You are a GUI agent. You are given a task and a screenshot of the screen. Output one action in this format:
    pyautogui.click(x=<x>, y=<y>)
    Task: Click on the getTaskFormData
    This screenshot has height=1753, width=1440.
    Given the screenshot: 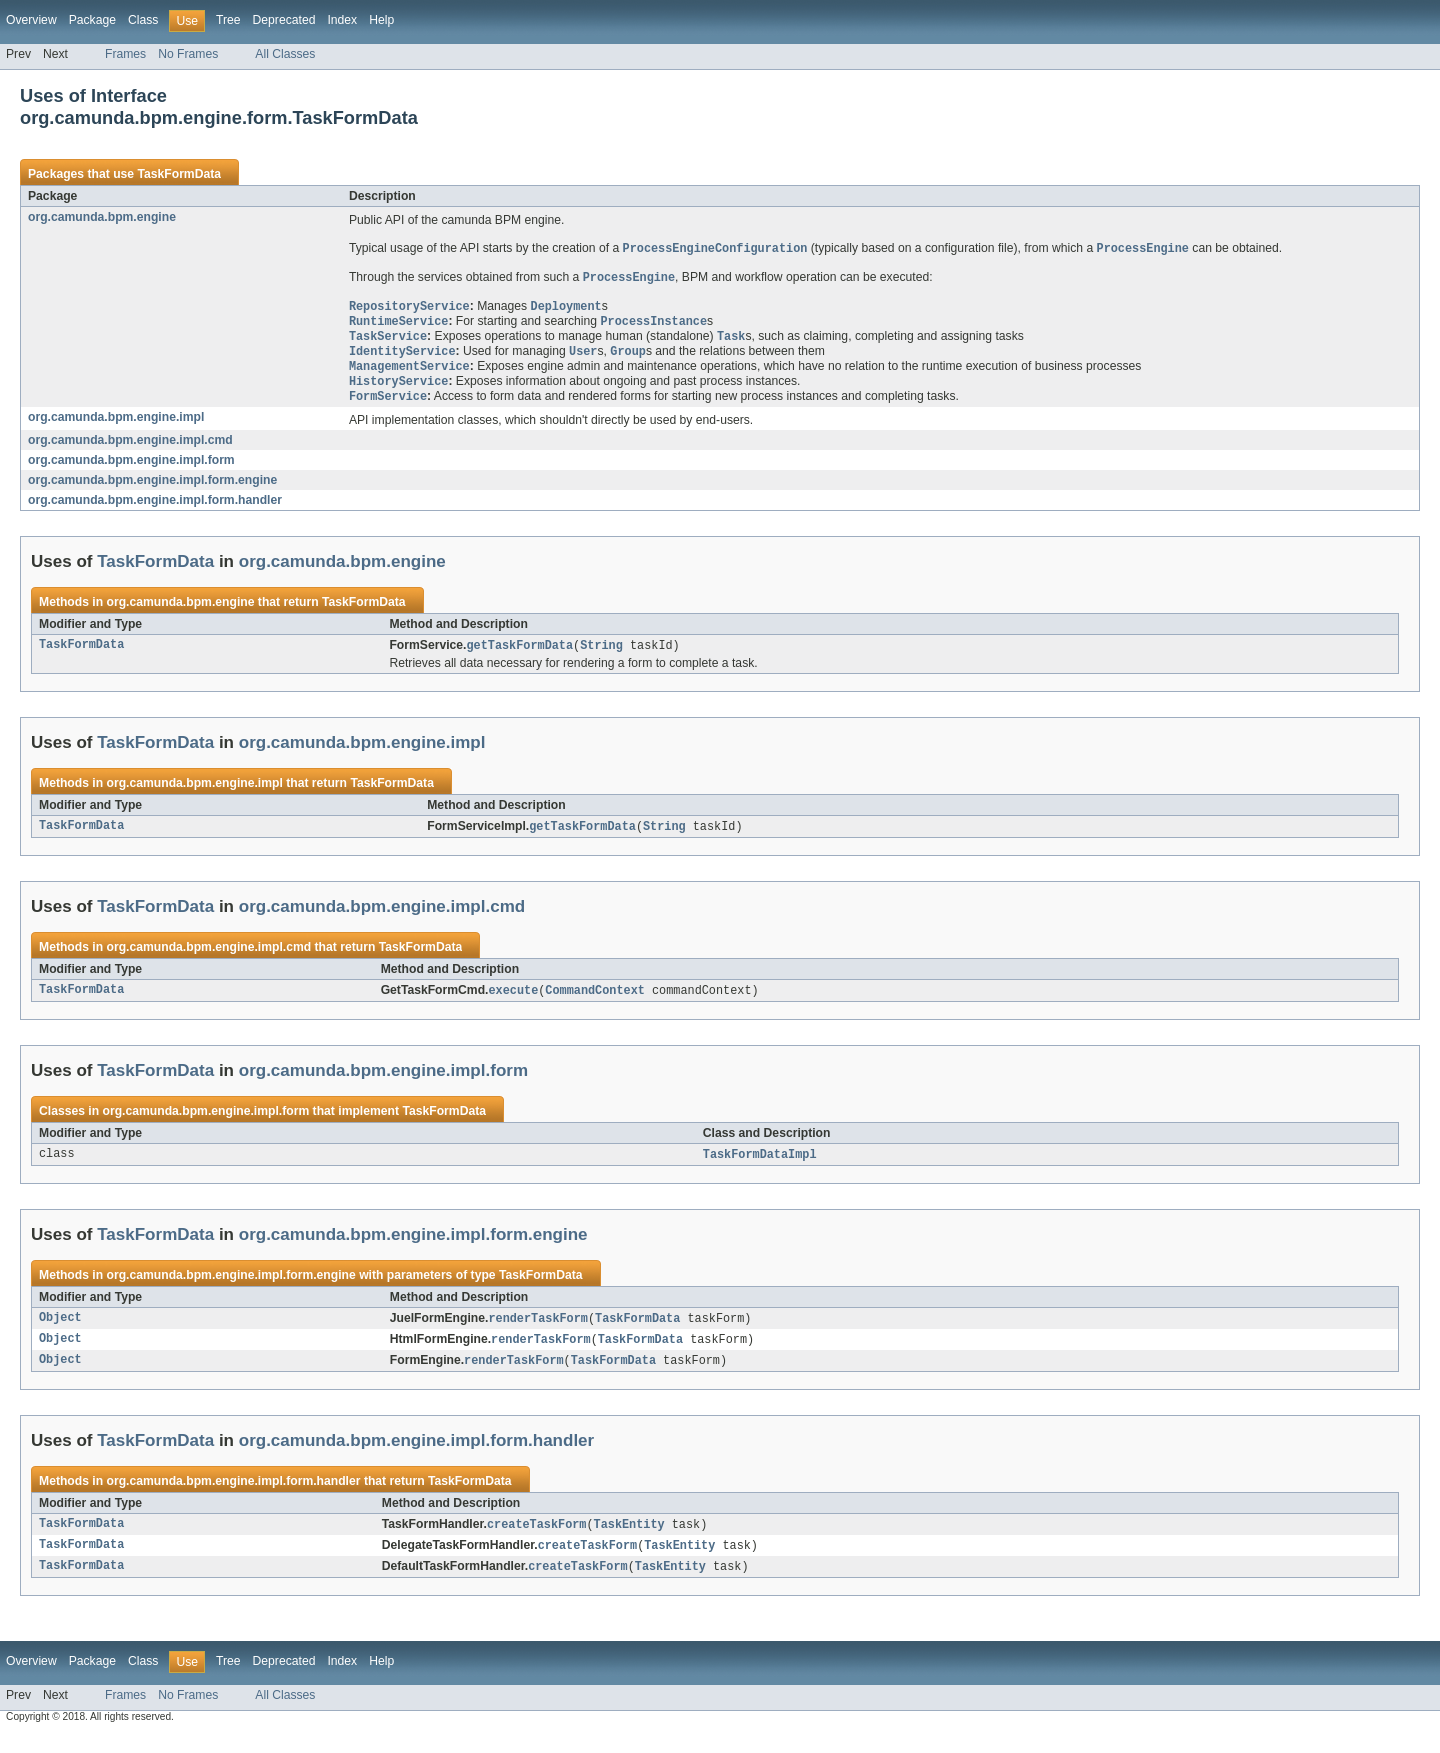 What is the action you would take?
    pyautogui.click(x=519, y=655)
    